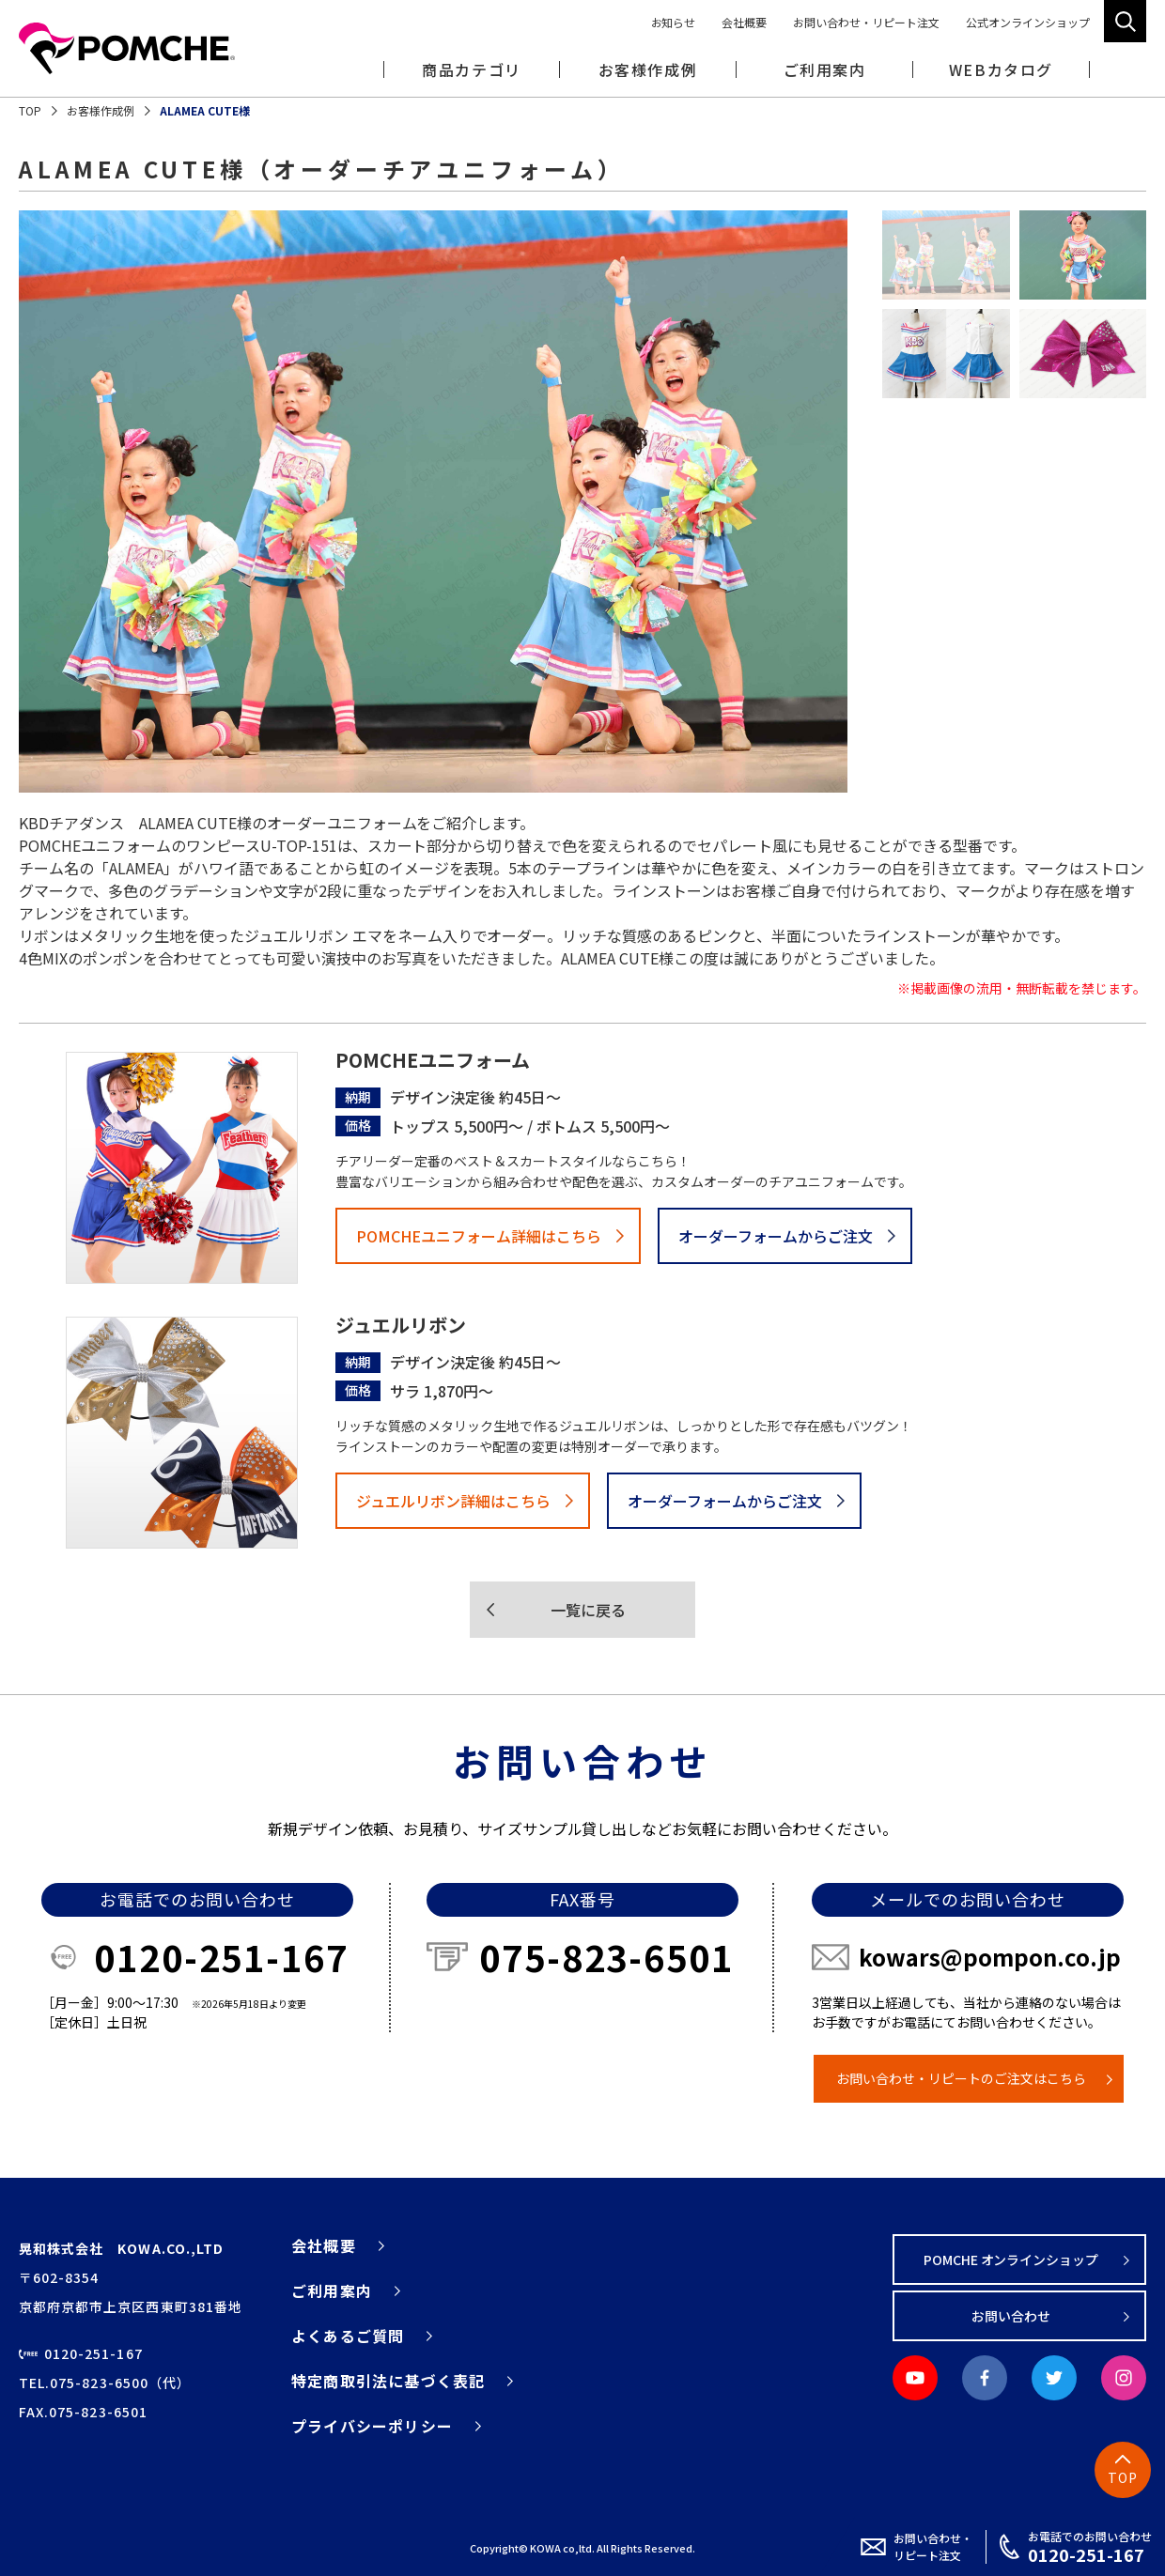 This screenshot has height=2576, width=1165. I want to click on プライバシーポリシー, so click(372, 2425).